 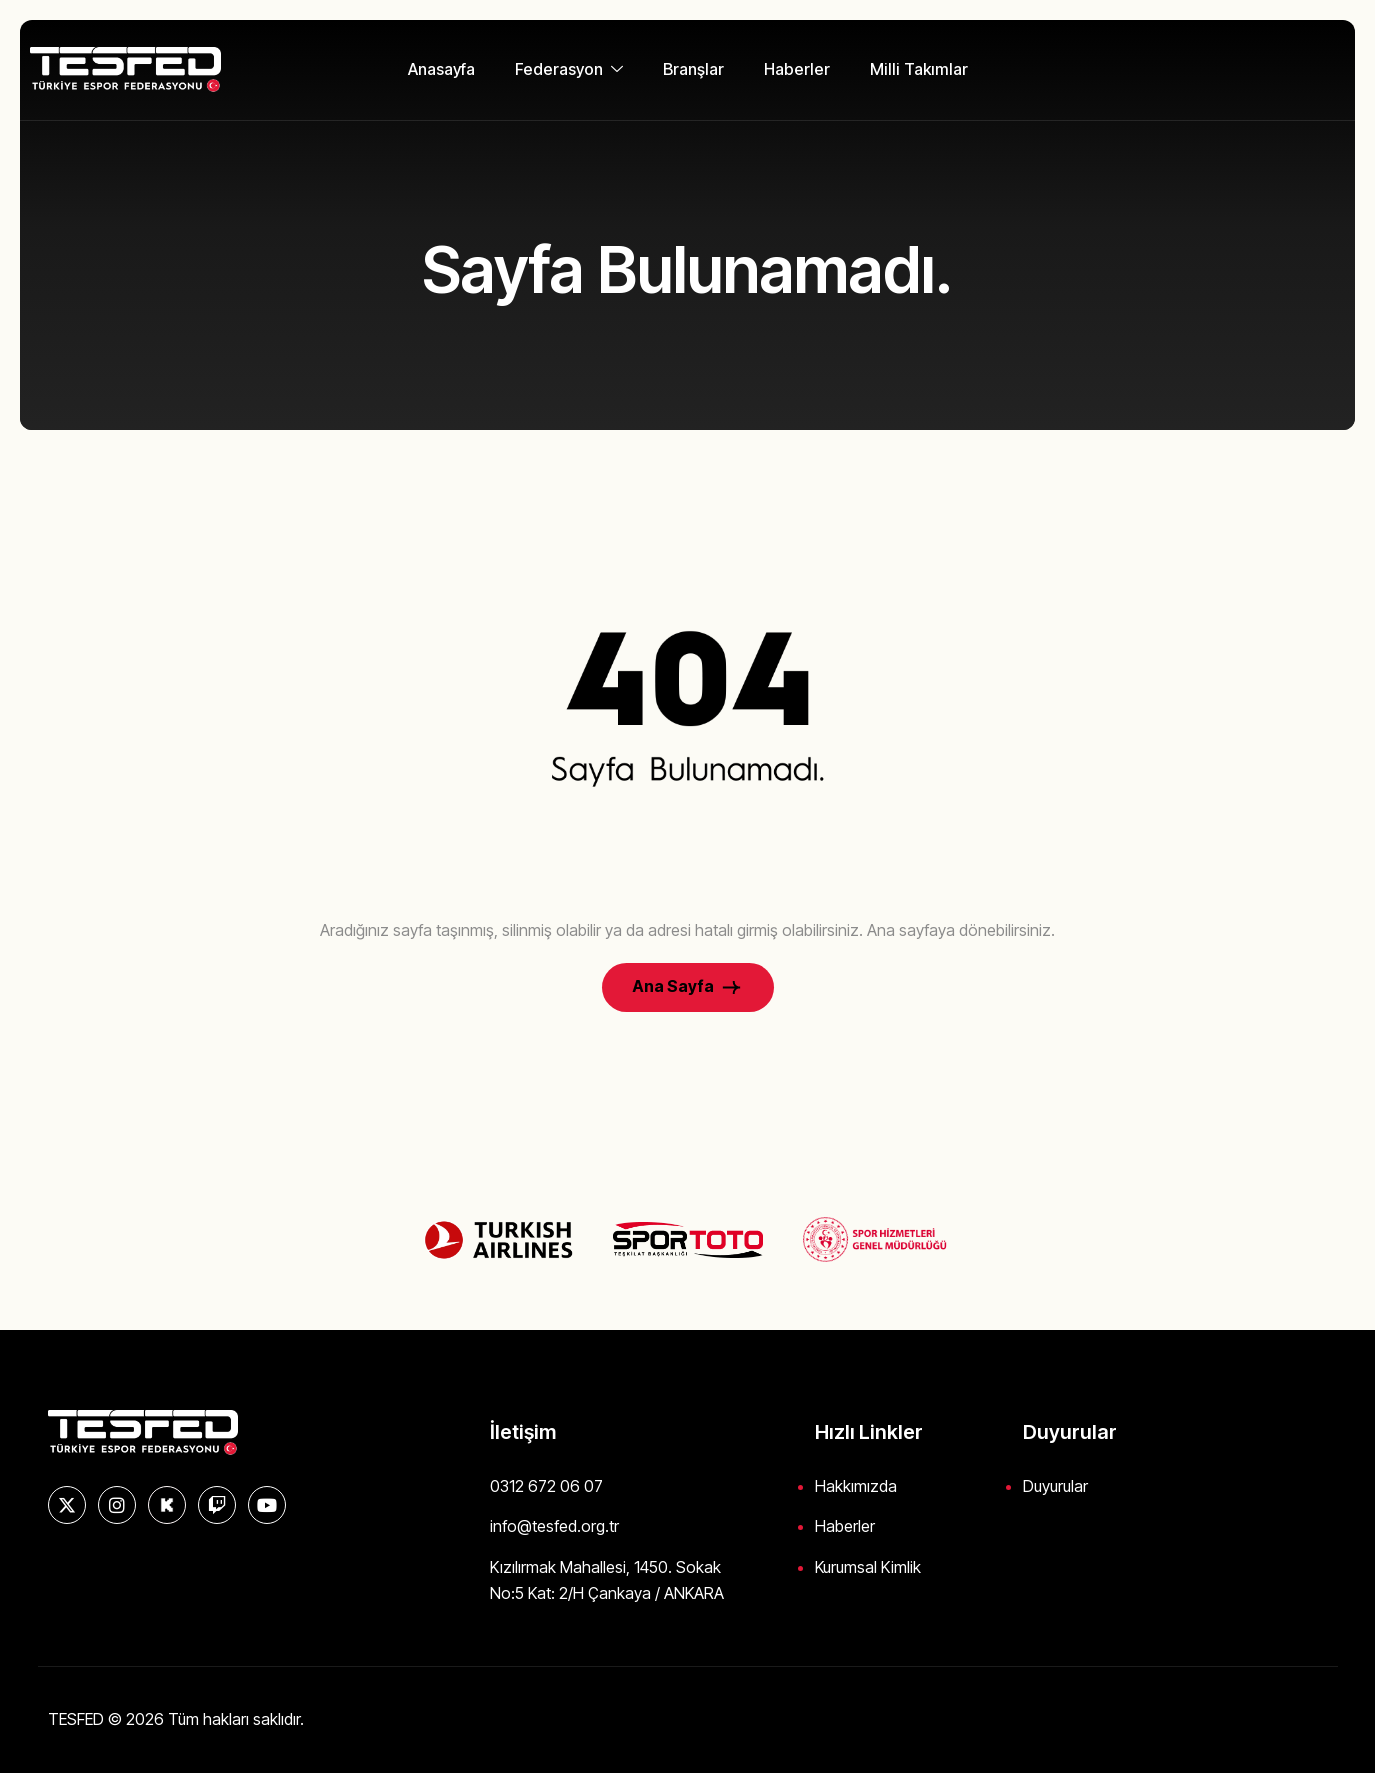 What do you see at coordinates (267, 1505) in the screenshot?
I see `[YouTube]` at bounding box center [267, 1505].